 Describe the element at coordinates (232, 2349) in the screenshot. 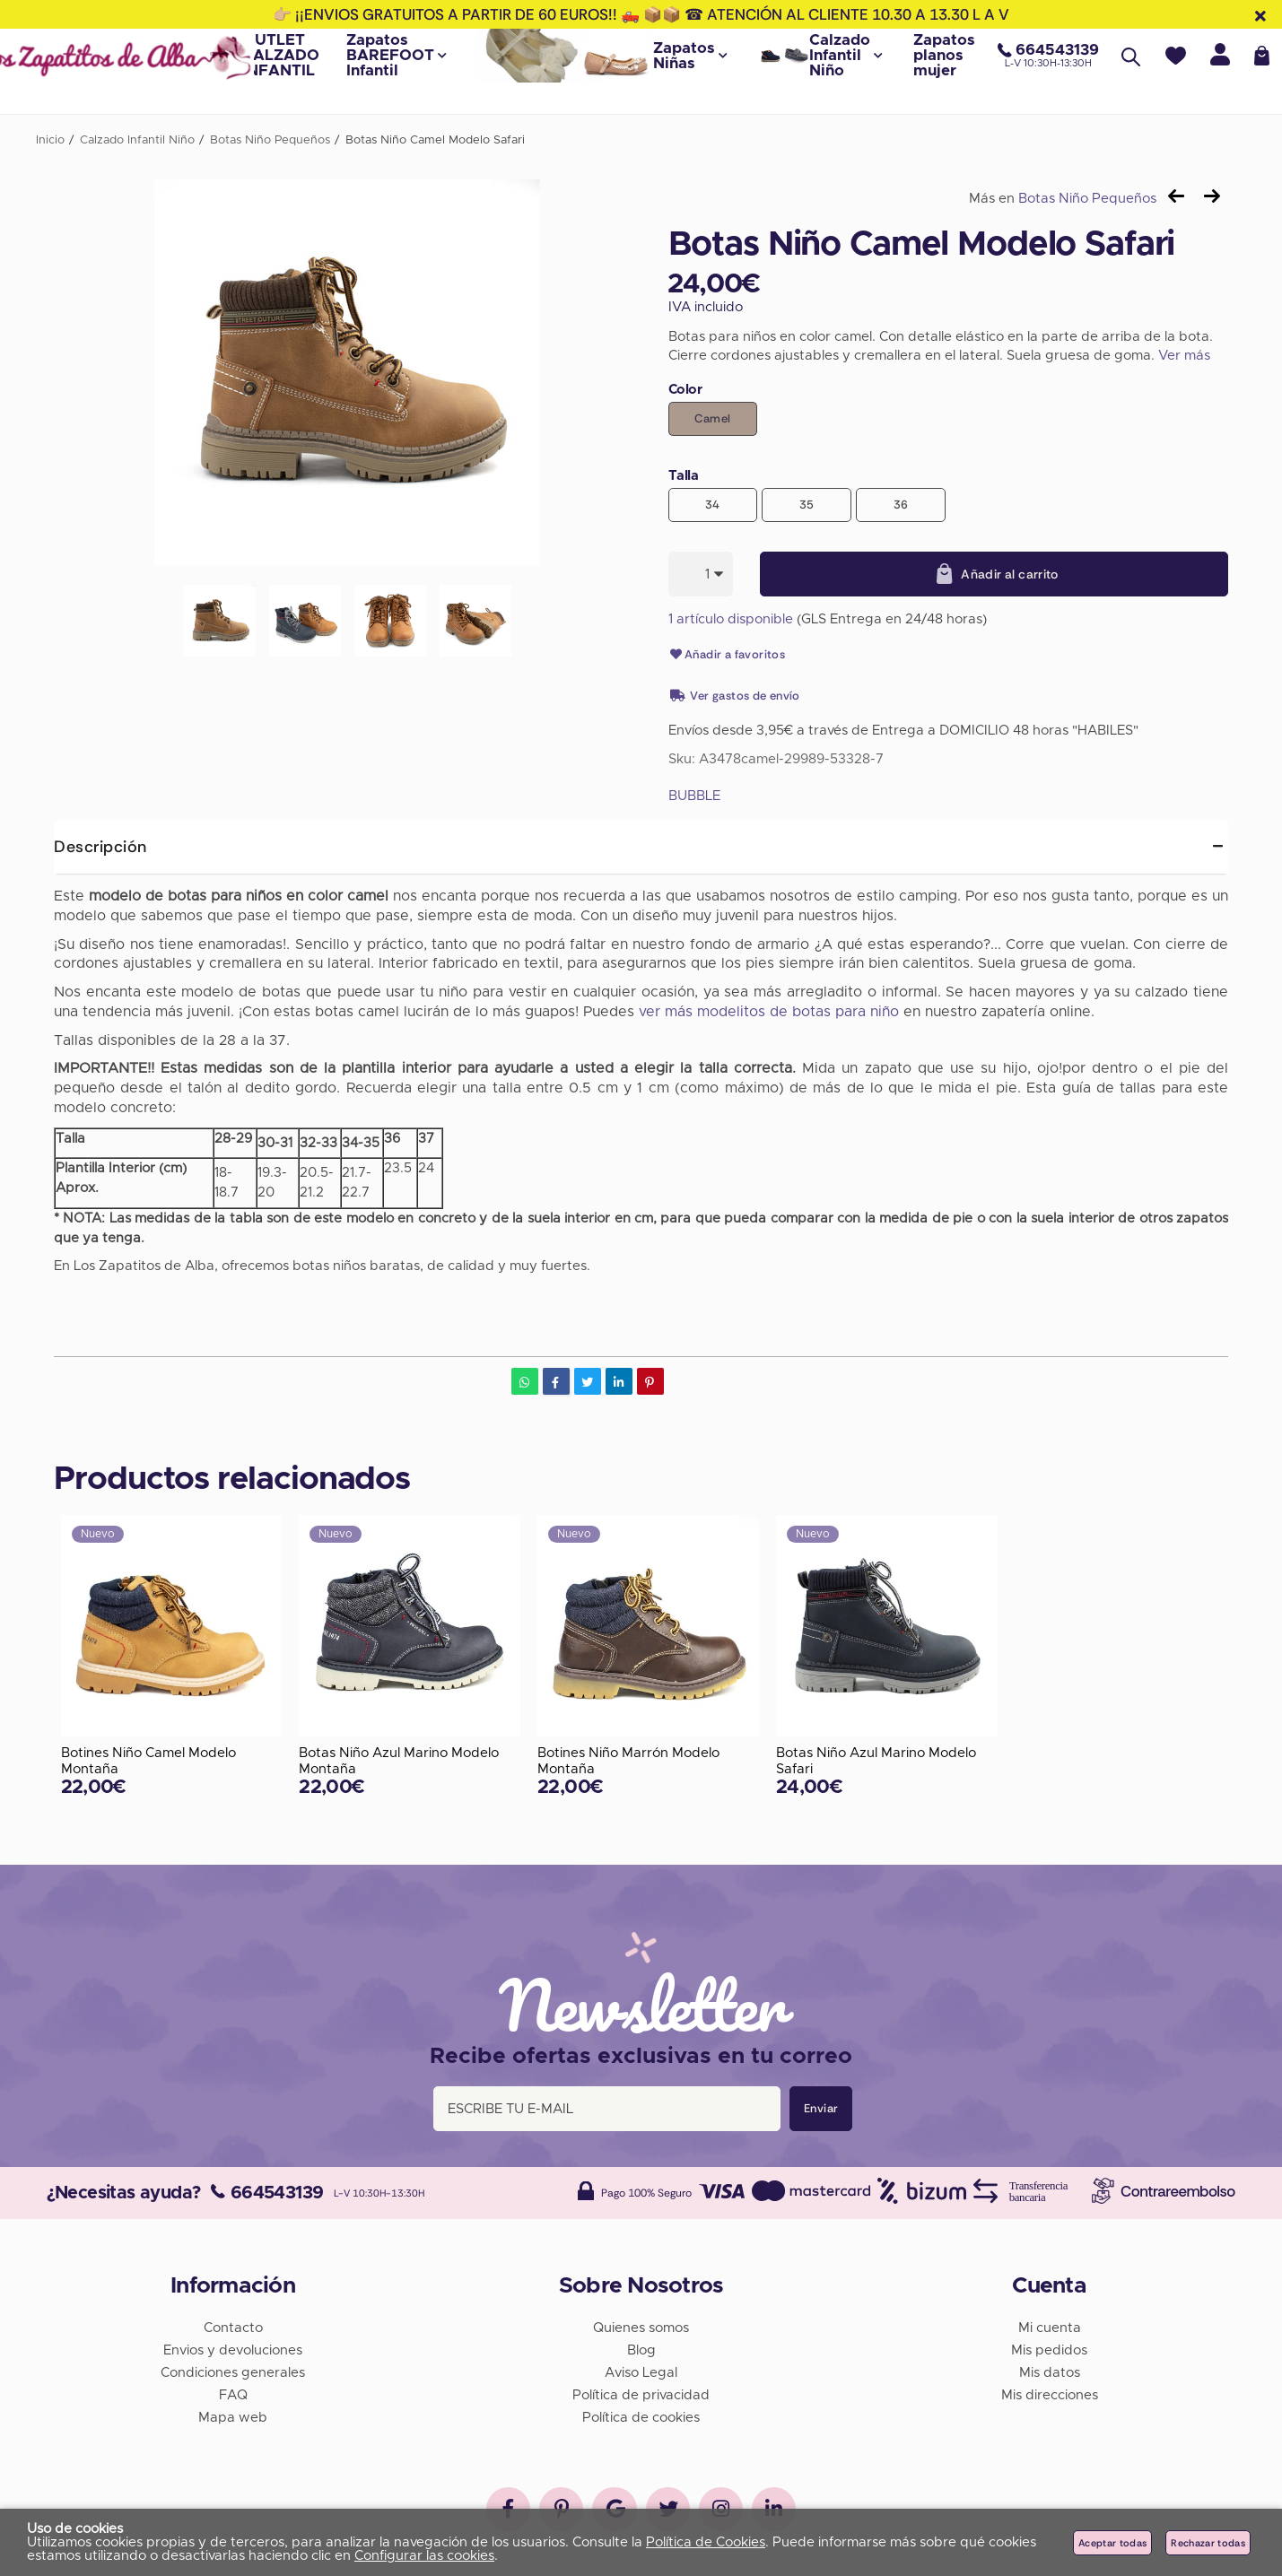

I see `Envios y devoluciones` at that location.